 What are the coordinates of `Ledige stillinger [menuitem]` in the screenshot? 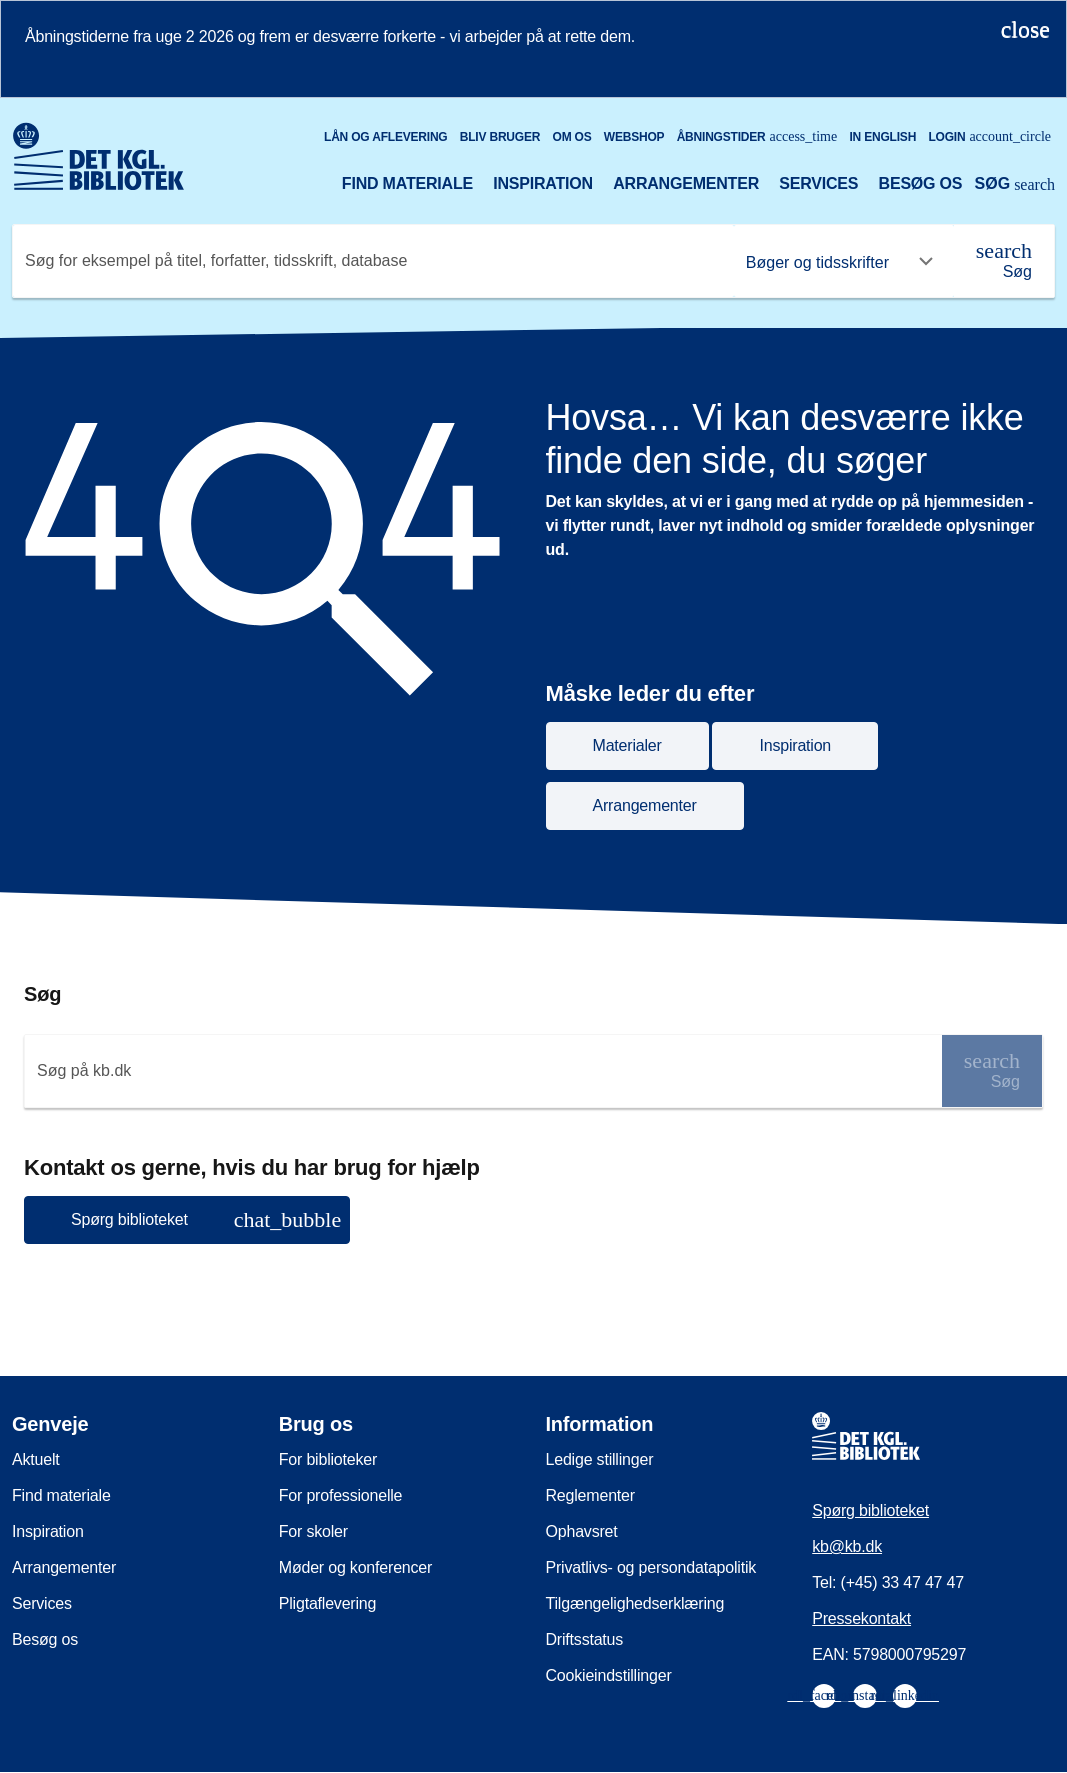 It's located at (600, 1459).